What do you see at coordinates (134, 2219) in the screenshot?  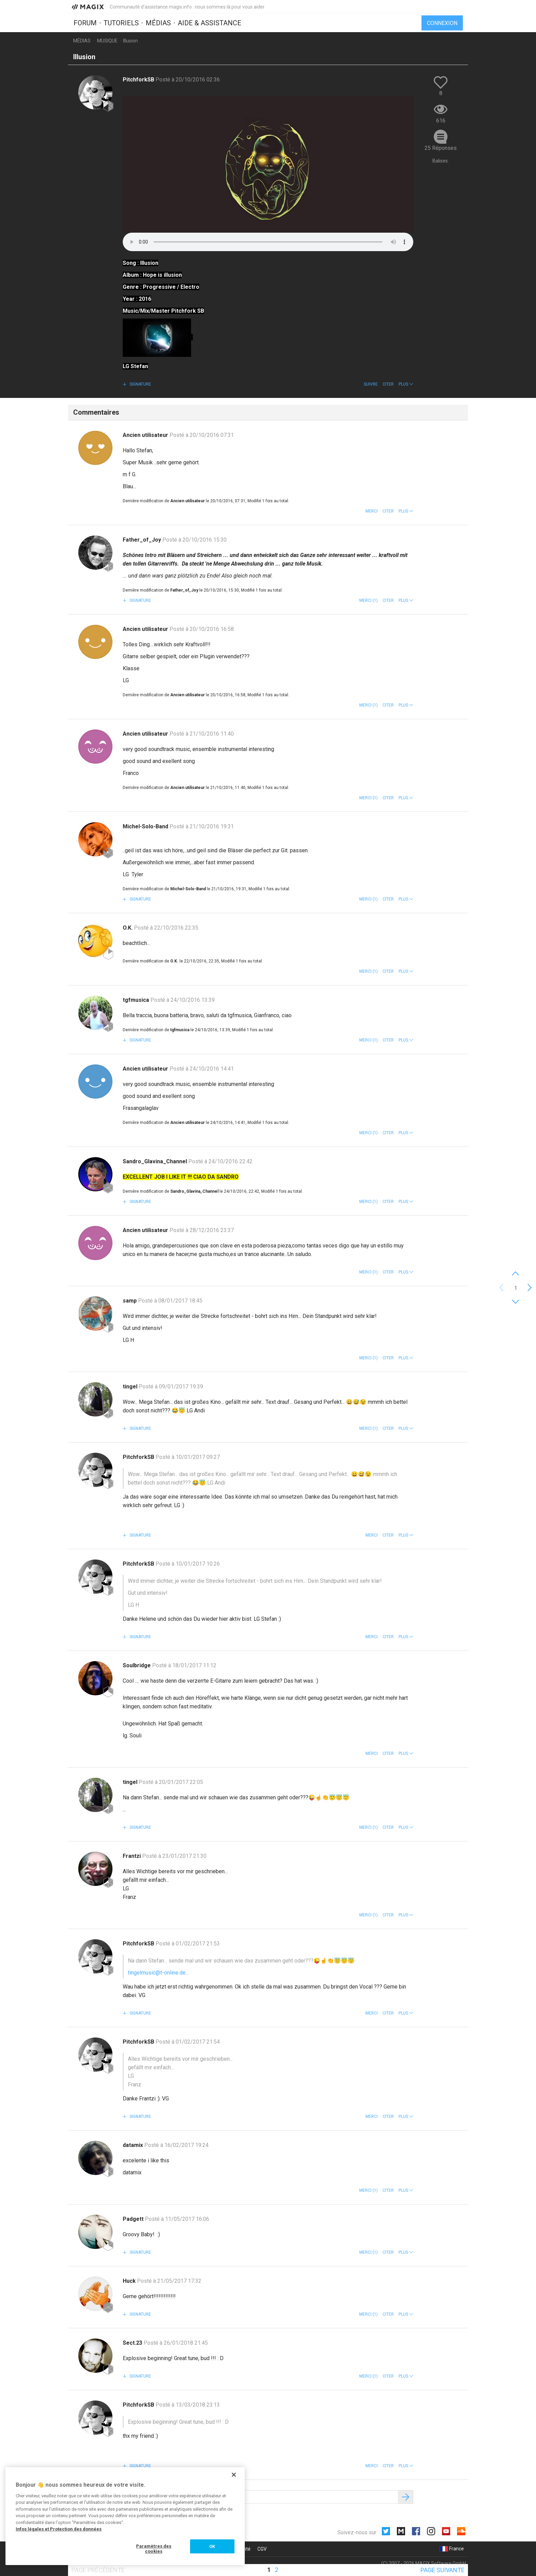 I see `Padgett` at bounding box center [134, 2219].